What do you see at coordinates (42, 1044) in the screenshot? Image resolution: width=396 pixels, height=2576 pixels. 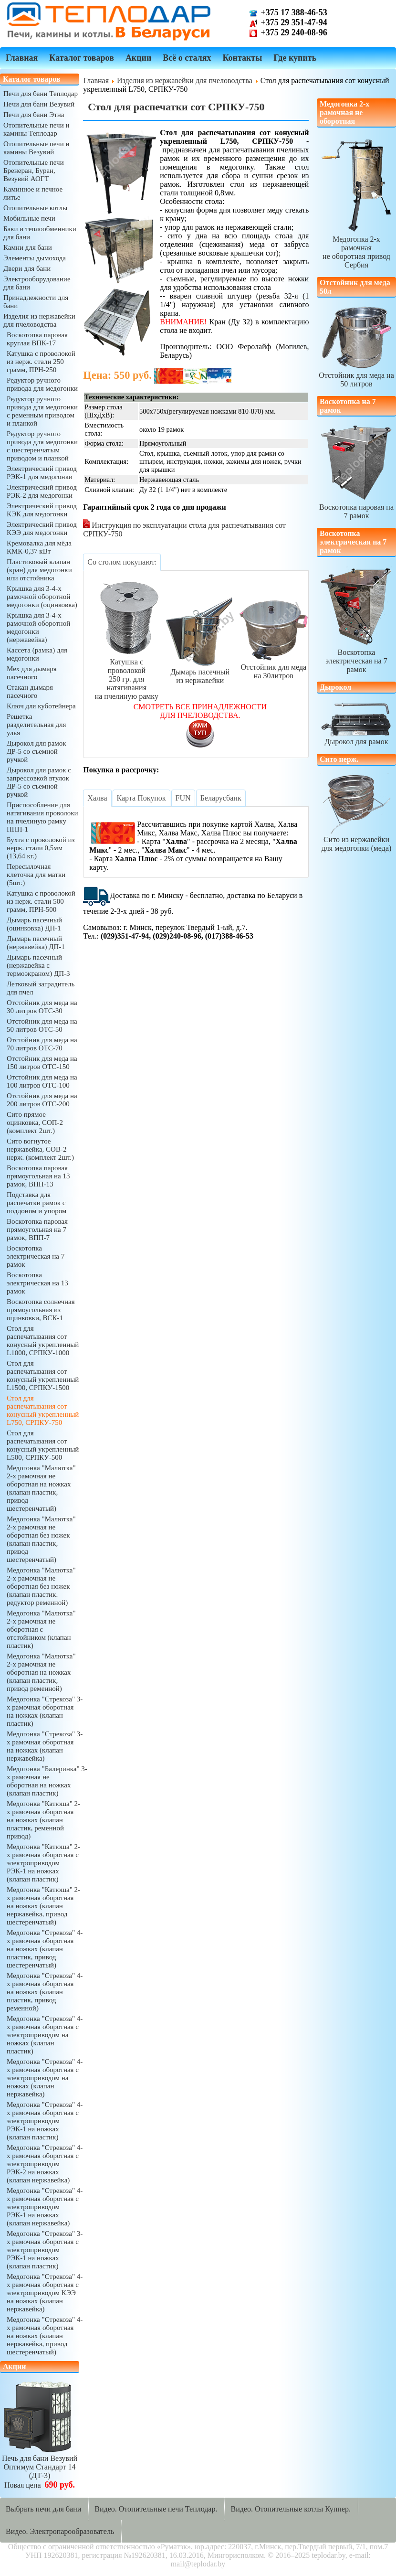 I see `Отстойник для меда на 70 литров ОТС-70` at bounding box center [42, 1044].